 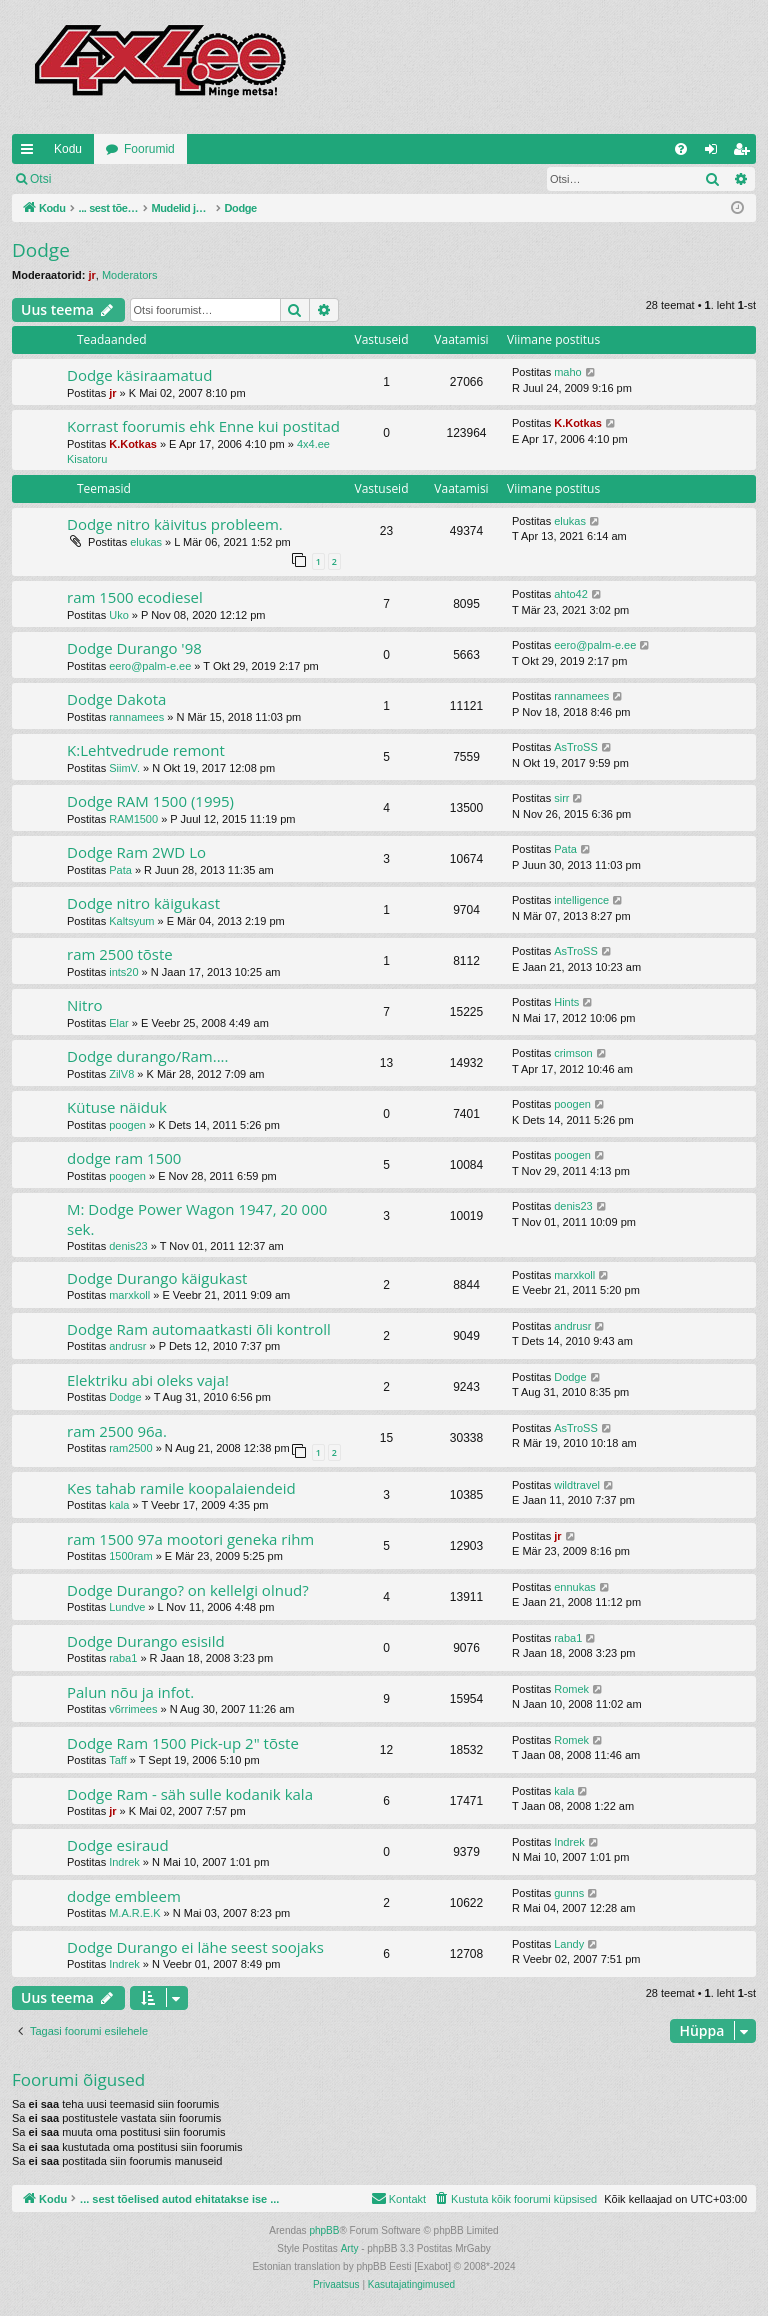 What do you see at coordinates (190, 1794) in the screenshot?
I see `Dodge Ram - säh sulle kodanik kala` at bounding box center [190, 1794].